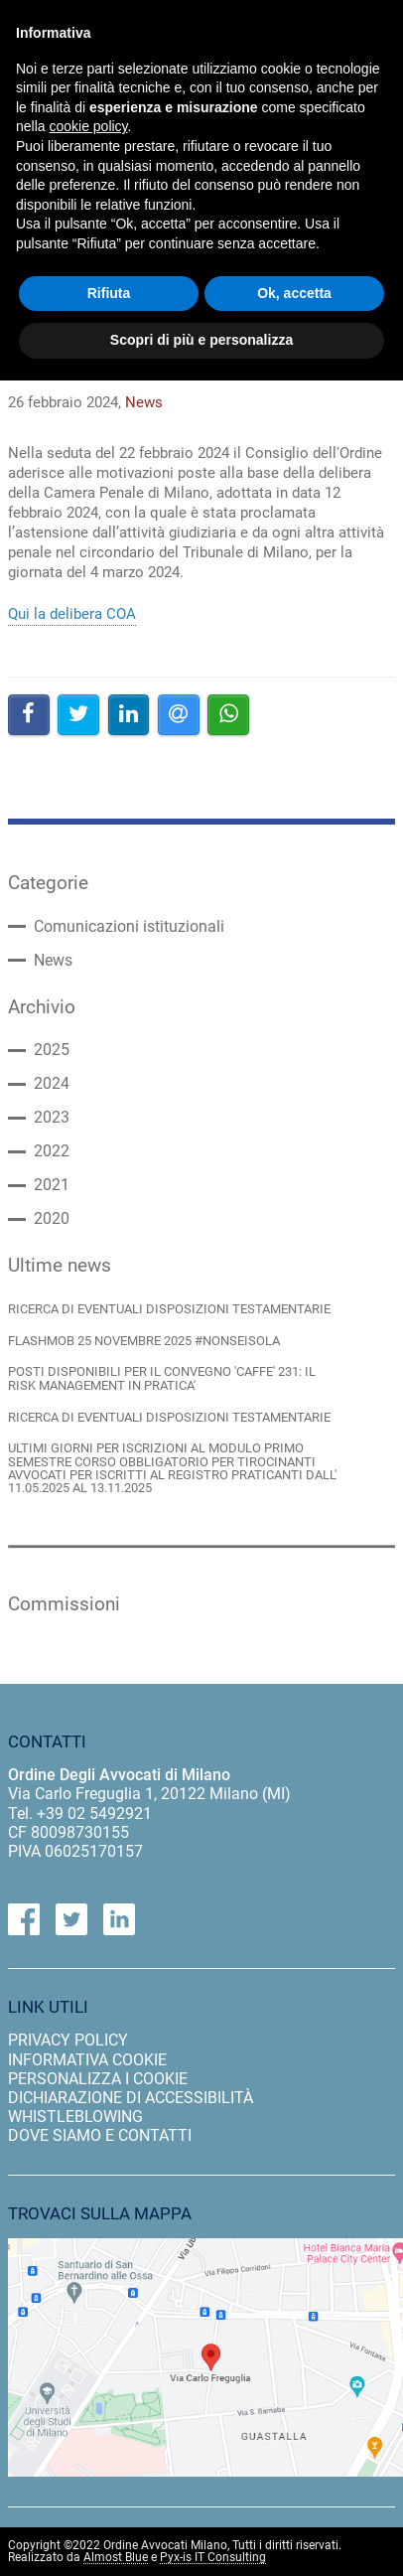 The width and height of the screenshot is (403, 2576). What do you see at coordinates (51, 1084) in the screenshot?
I see `2024` at bounding box center [51, 1084].